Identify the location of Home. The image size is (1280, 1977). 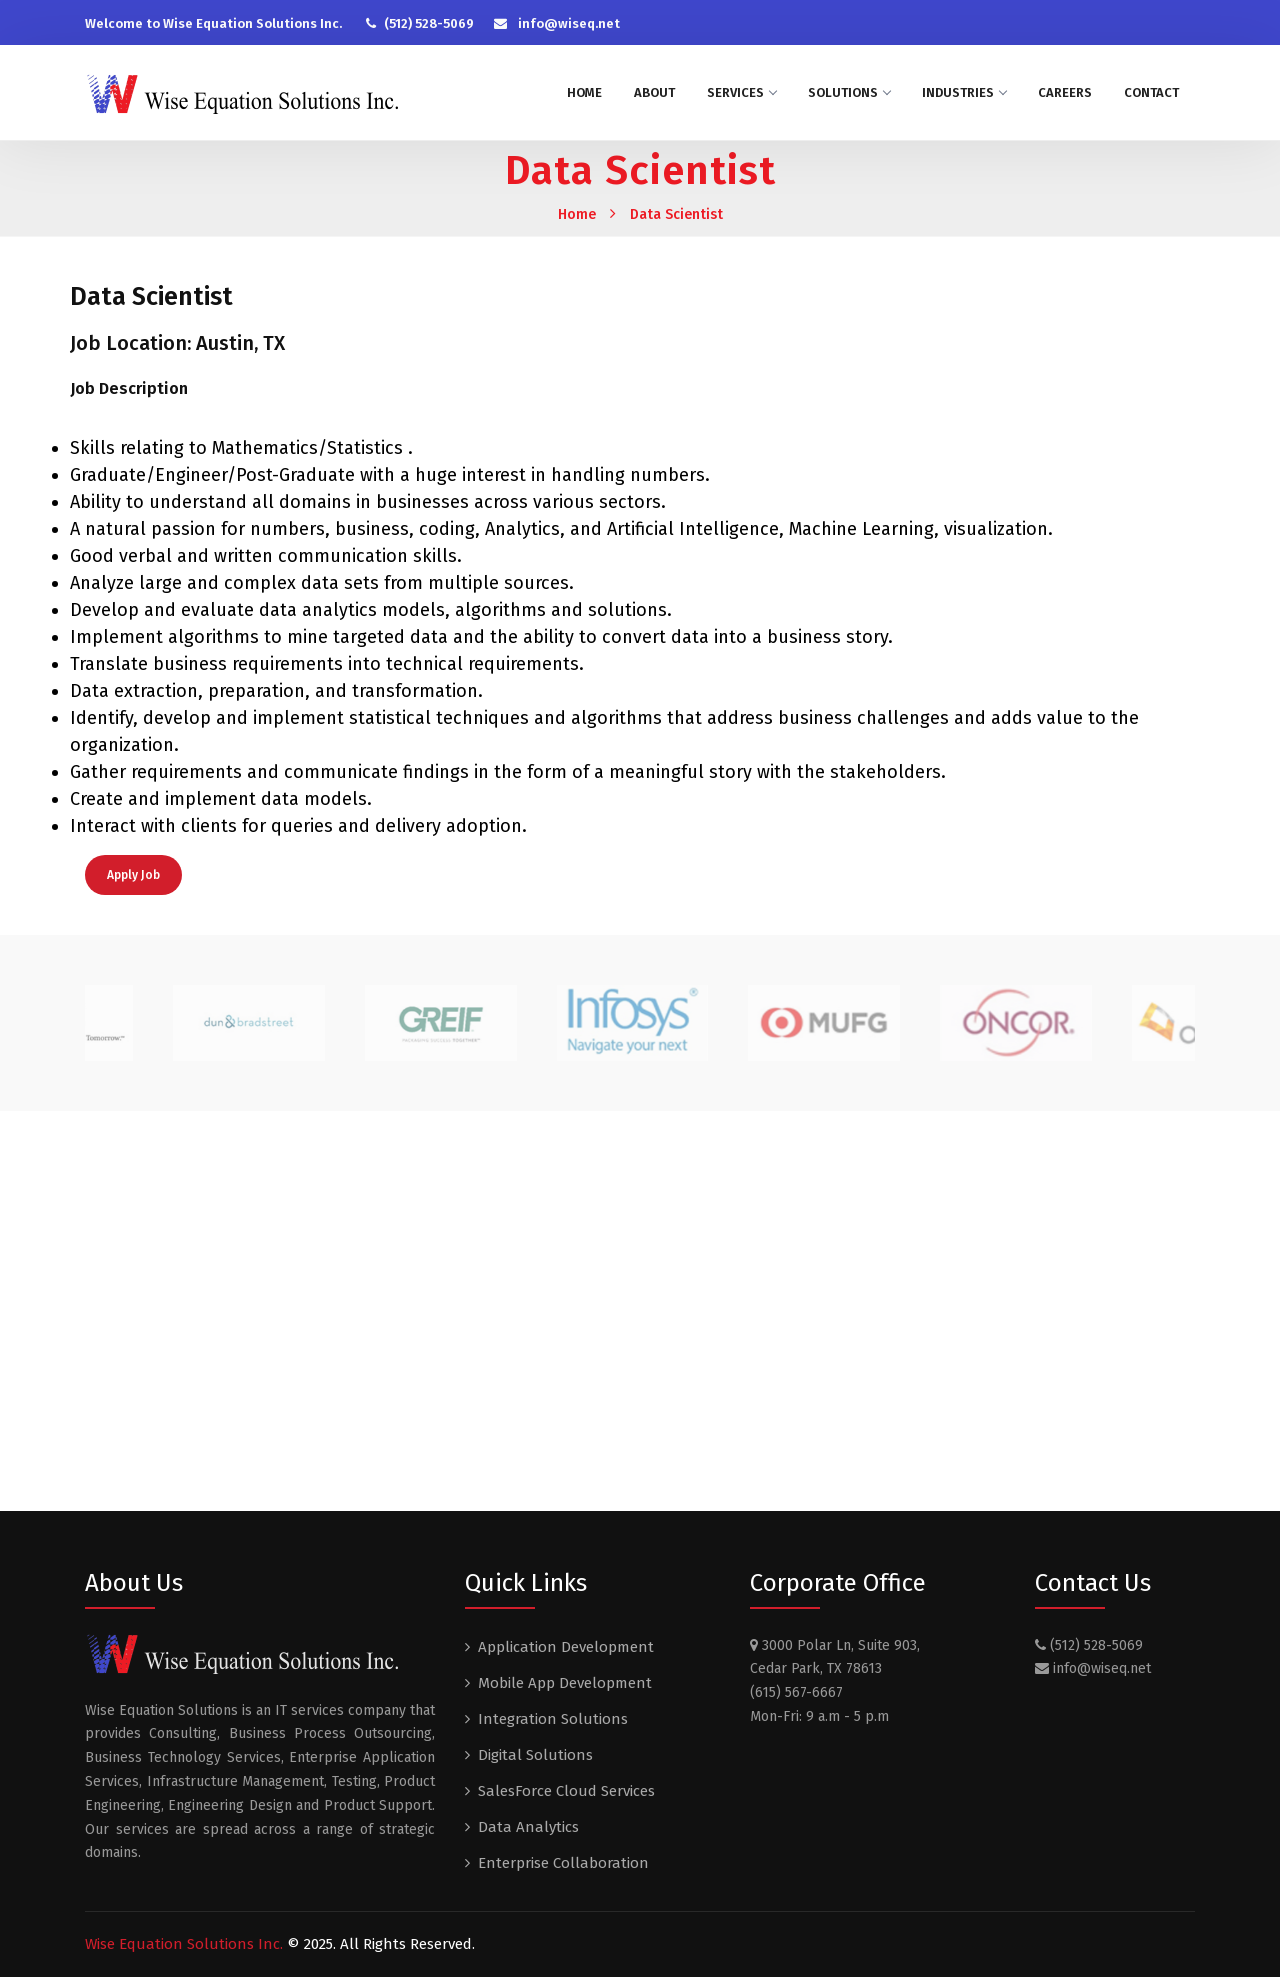
(584, 92).